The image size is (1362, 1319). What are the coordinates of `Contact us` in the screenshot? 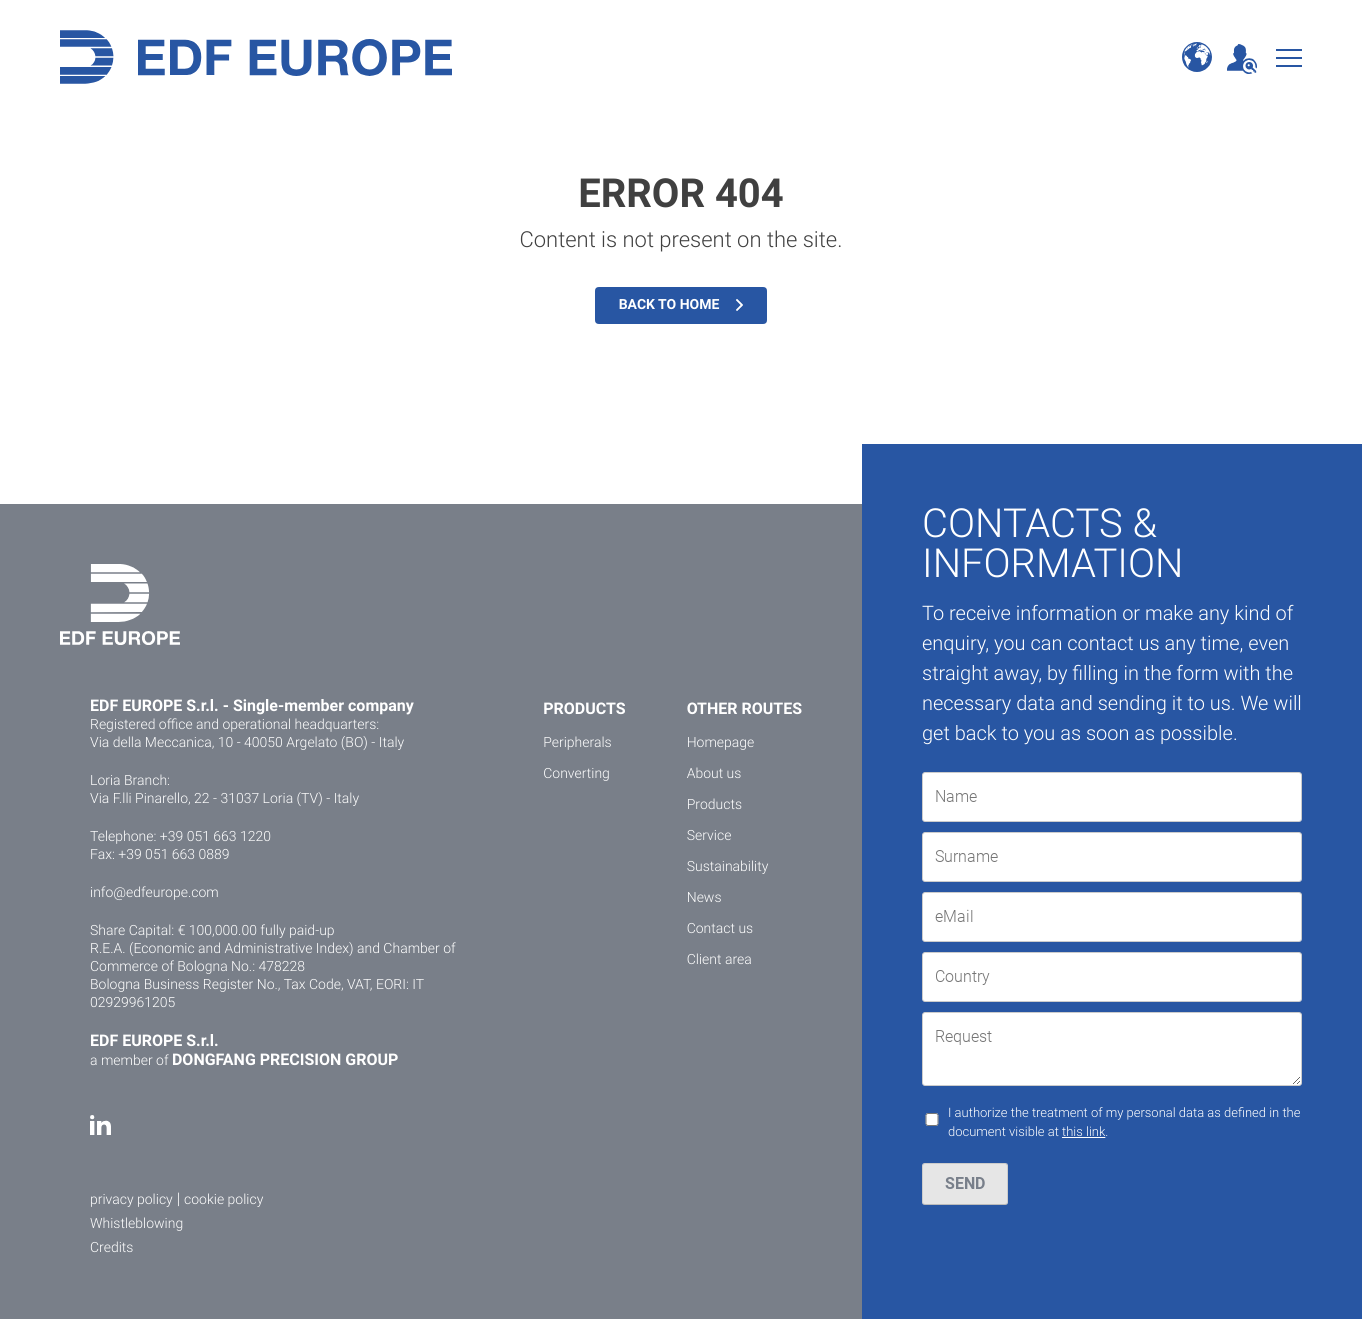 It's located at (720, 929).